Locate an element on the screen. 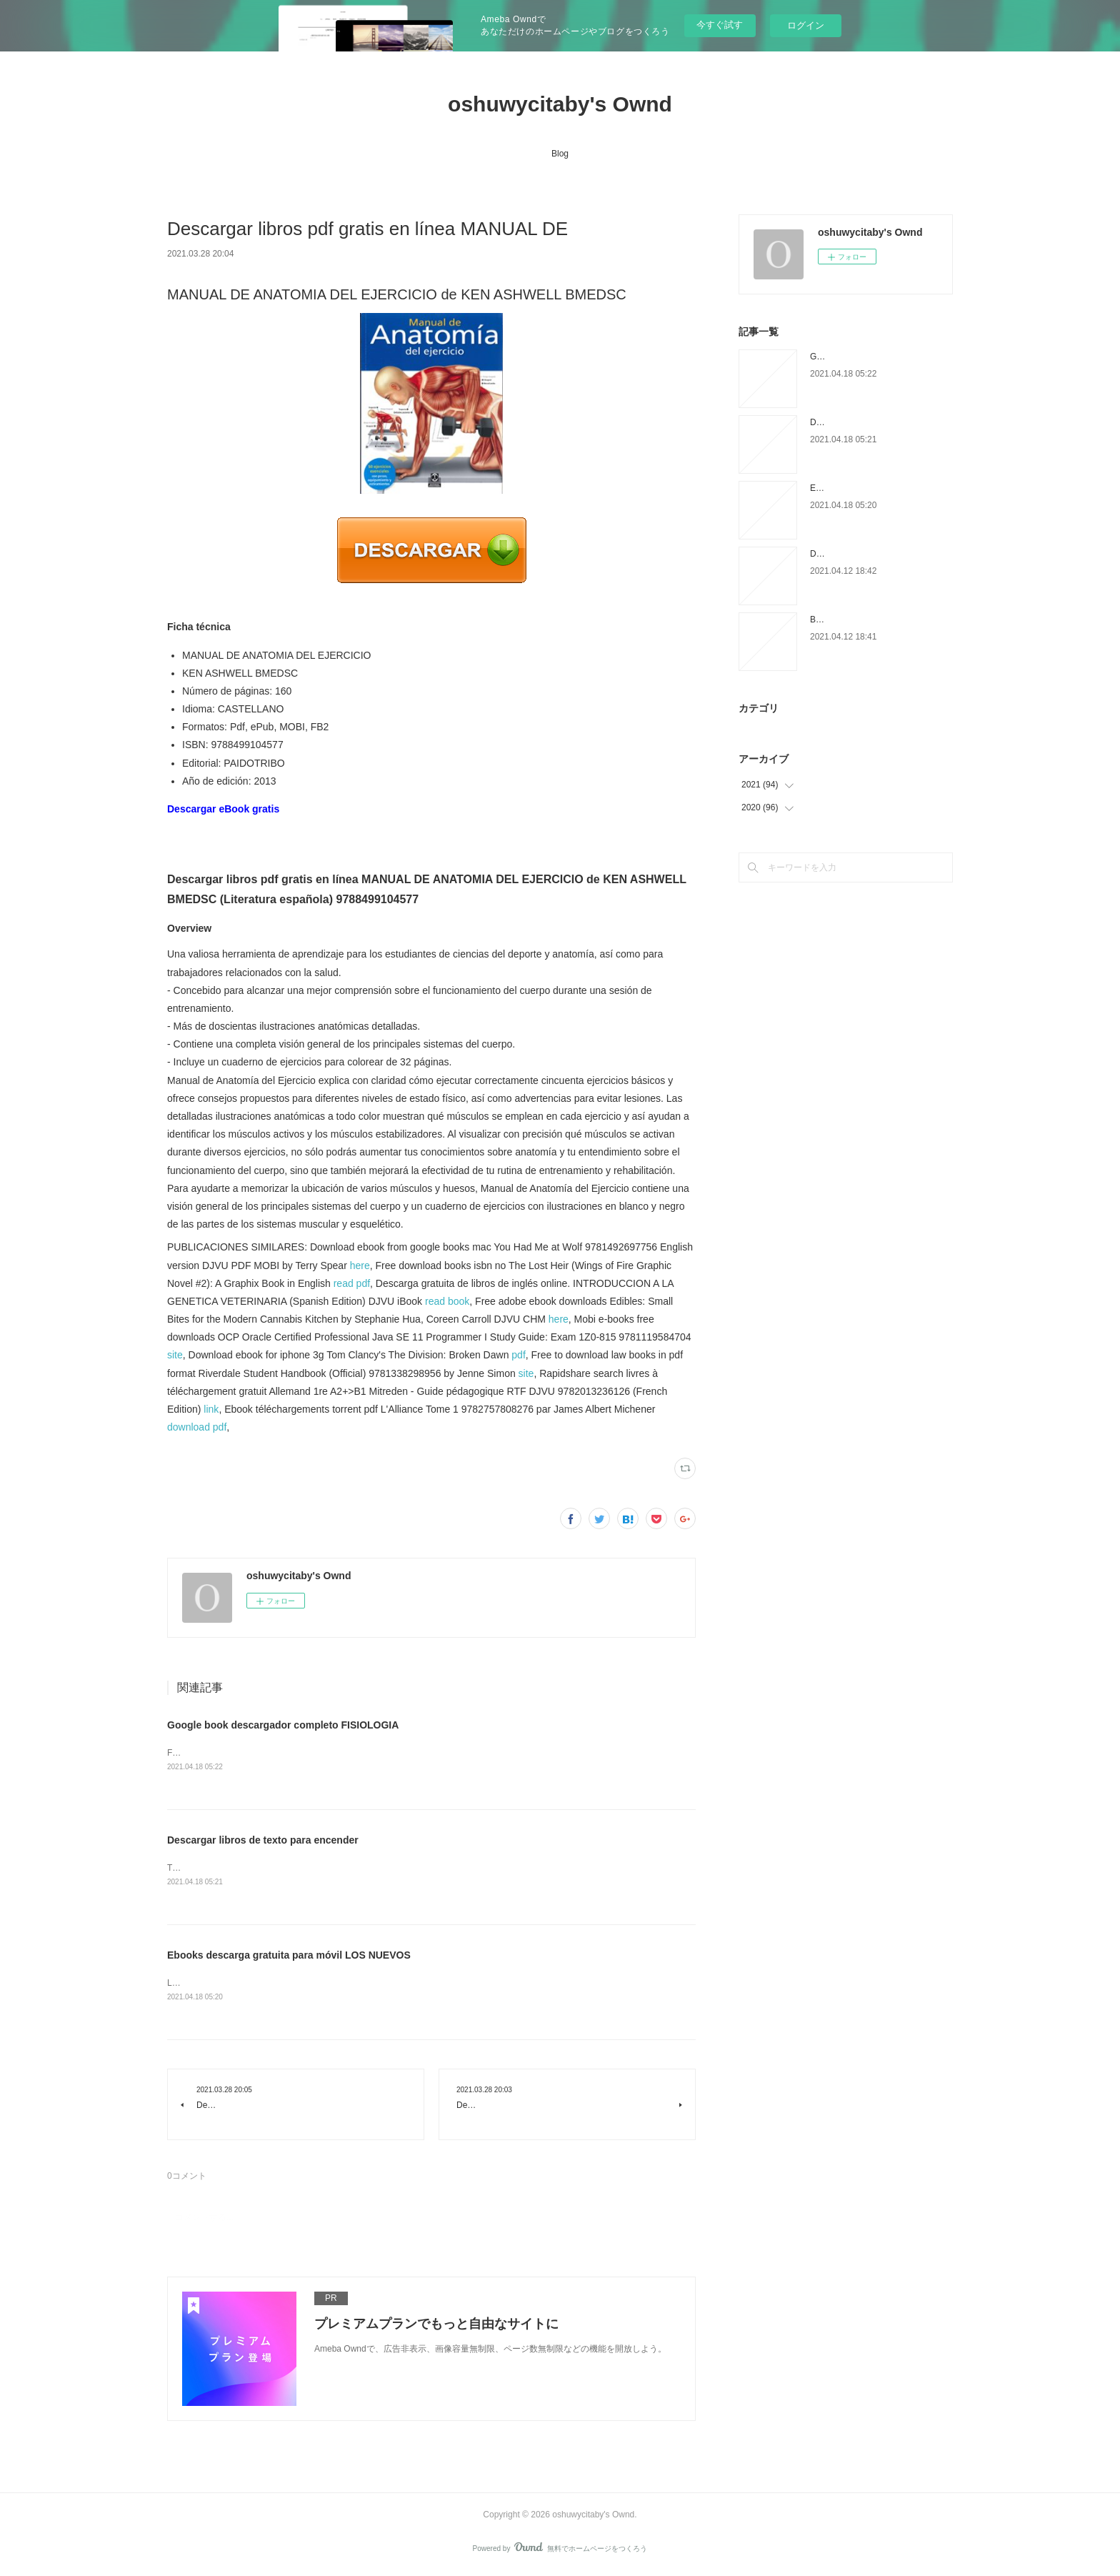 The width and height of the screenshot is (1120, 2576). site is located at coordinates (175, 1355).